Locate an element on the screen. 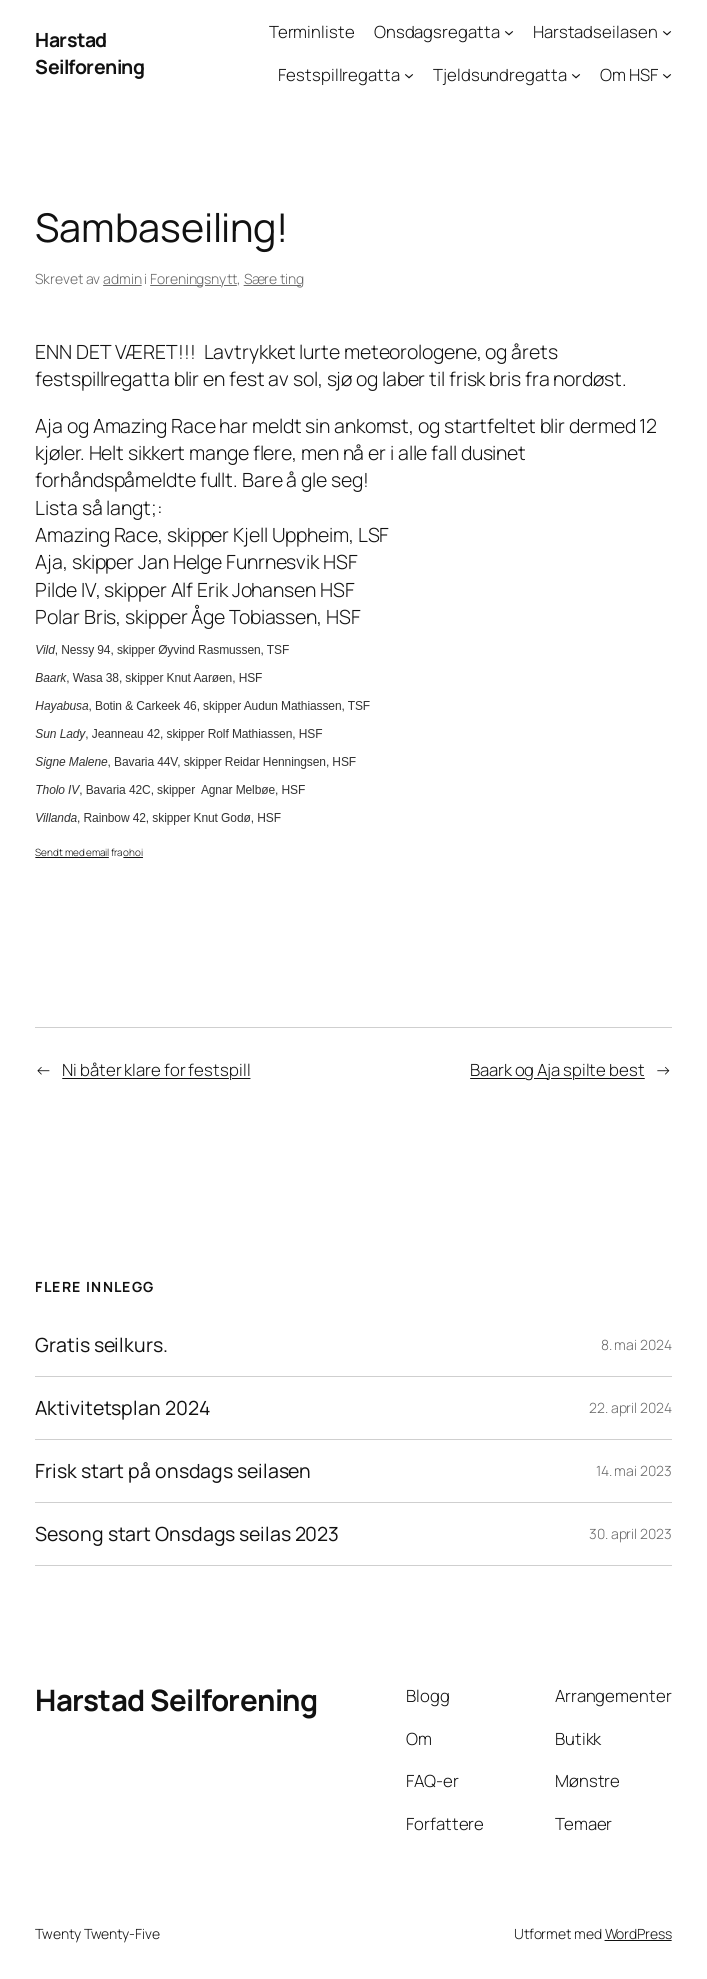 The image size is (707, 1979). 14. mai 2023 is located at coordinates (634, 1470).